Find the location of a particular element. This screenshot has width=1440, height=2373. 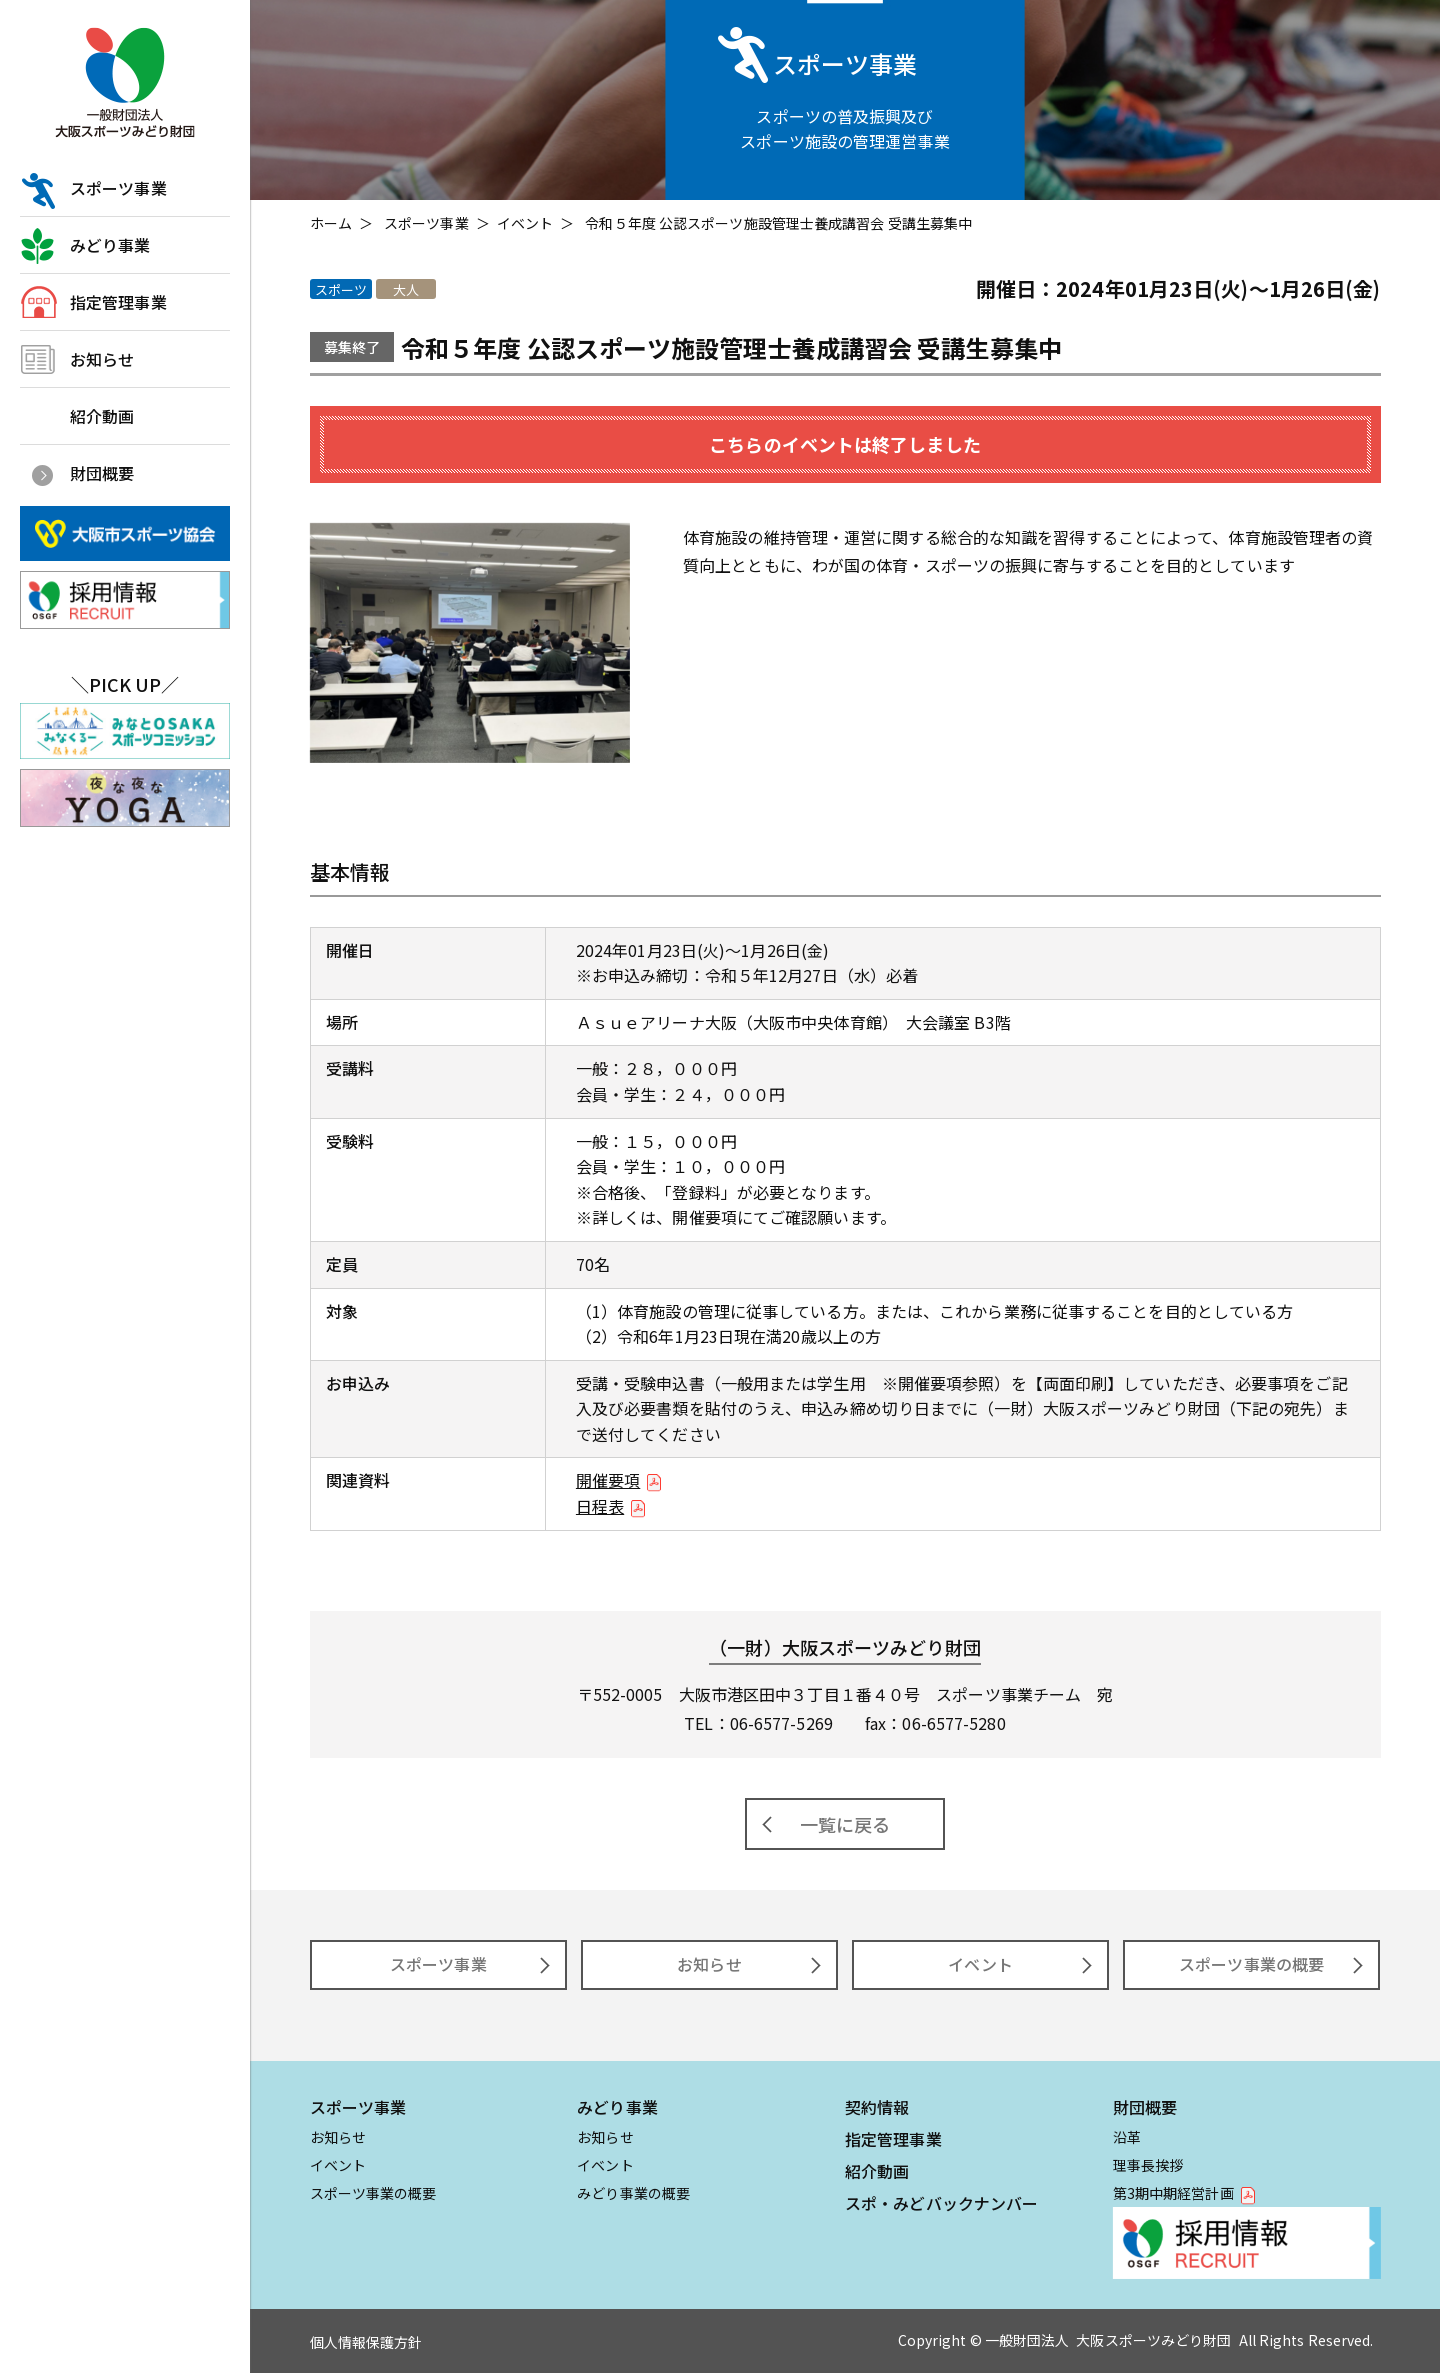

スポ・みどバックナンバー is located at coordinates (941, 2203).